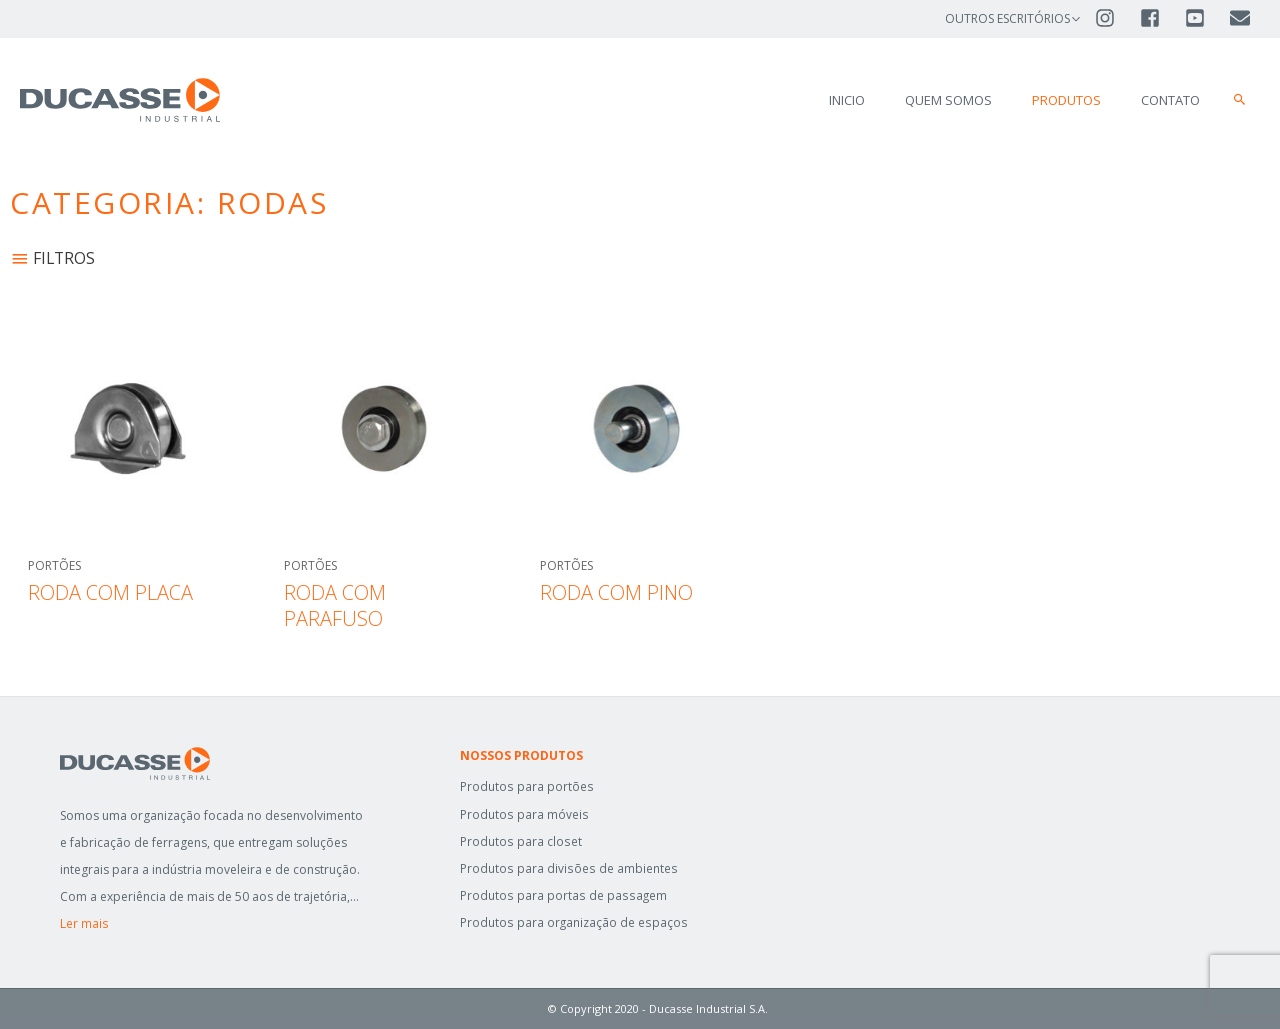  Describe the element at coordinates (1115, 18) in the screenshot. I see `[instagram]` at that location.